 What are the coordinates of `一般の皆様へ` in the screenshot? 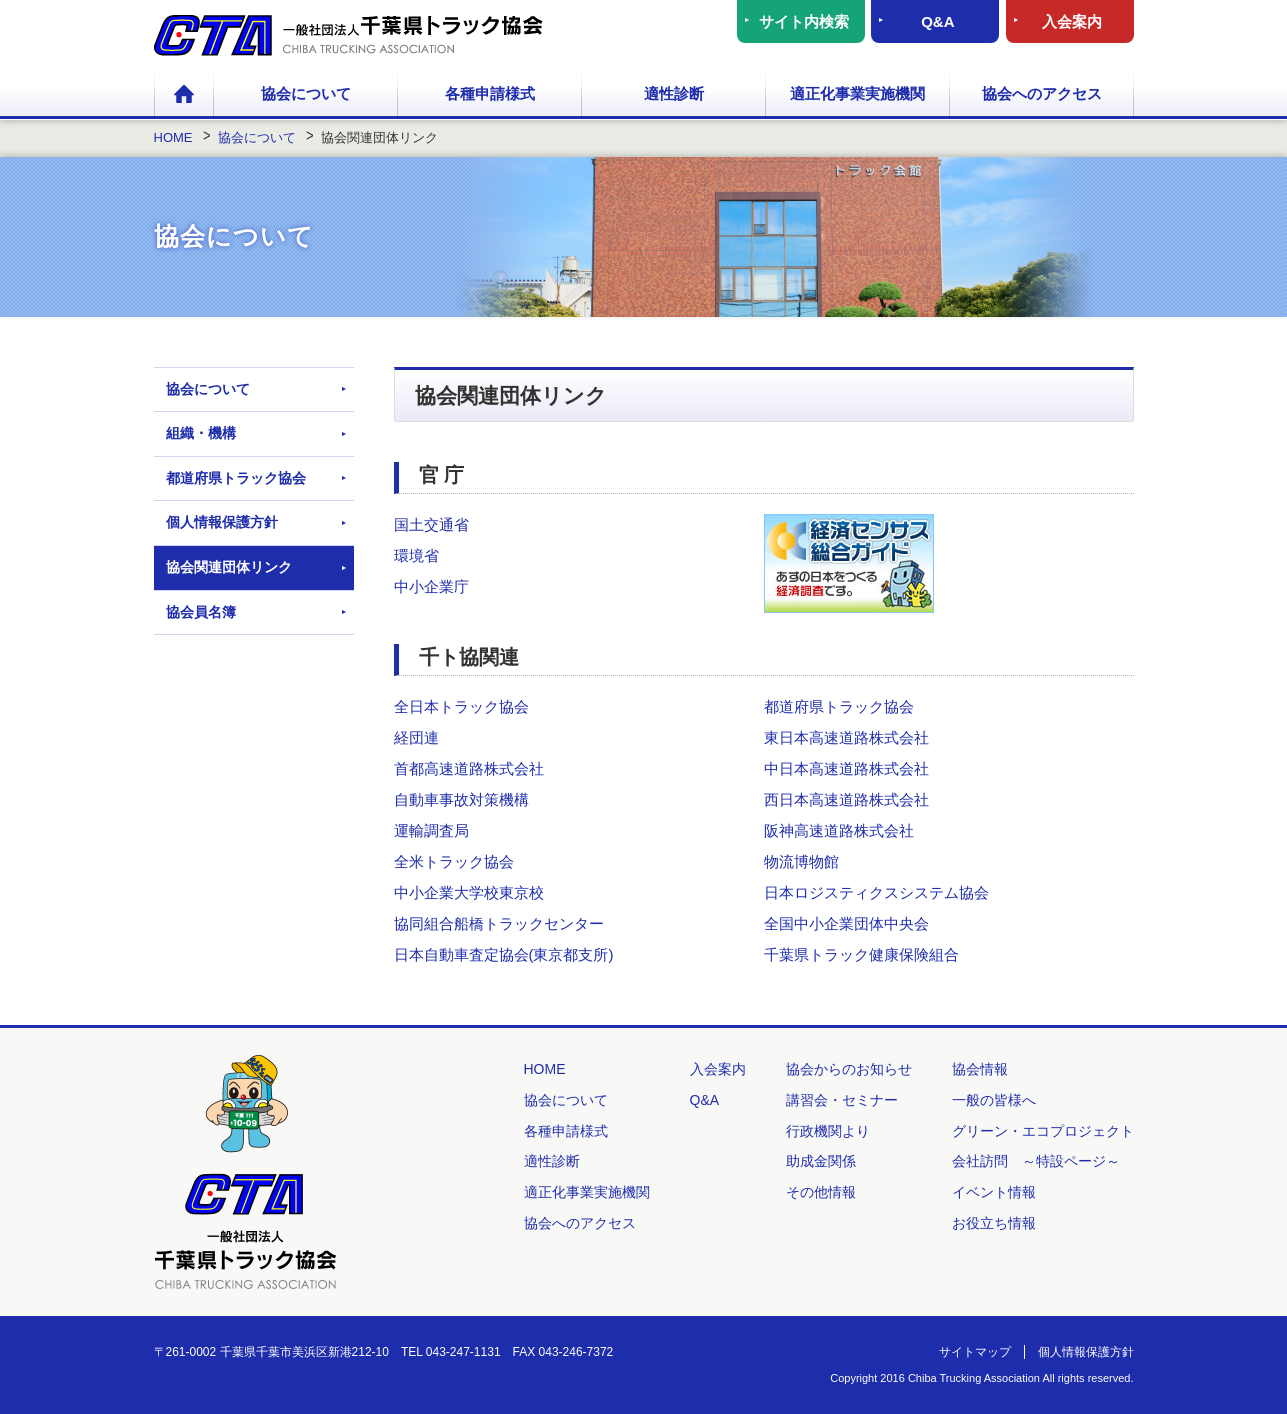 It's located at (994, 1100).